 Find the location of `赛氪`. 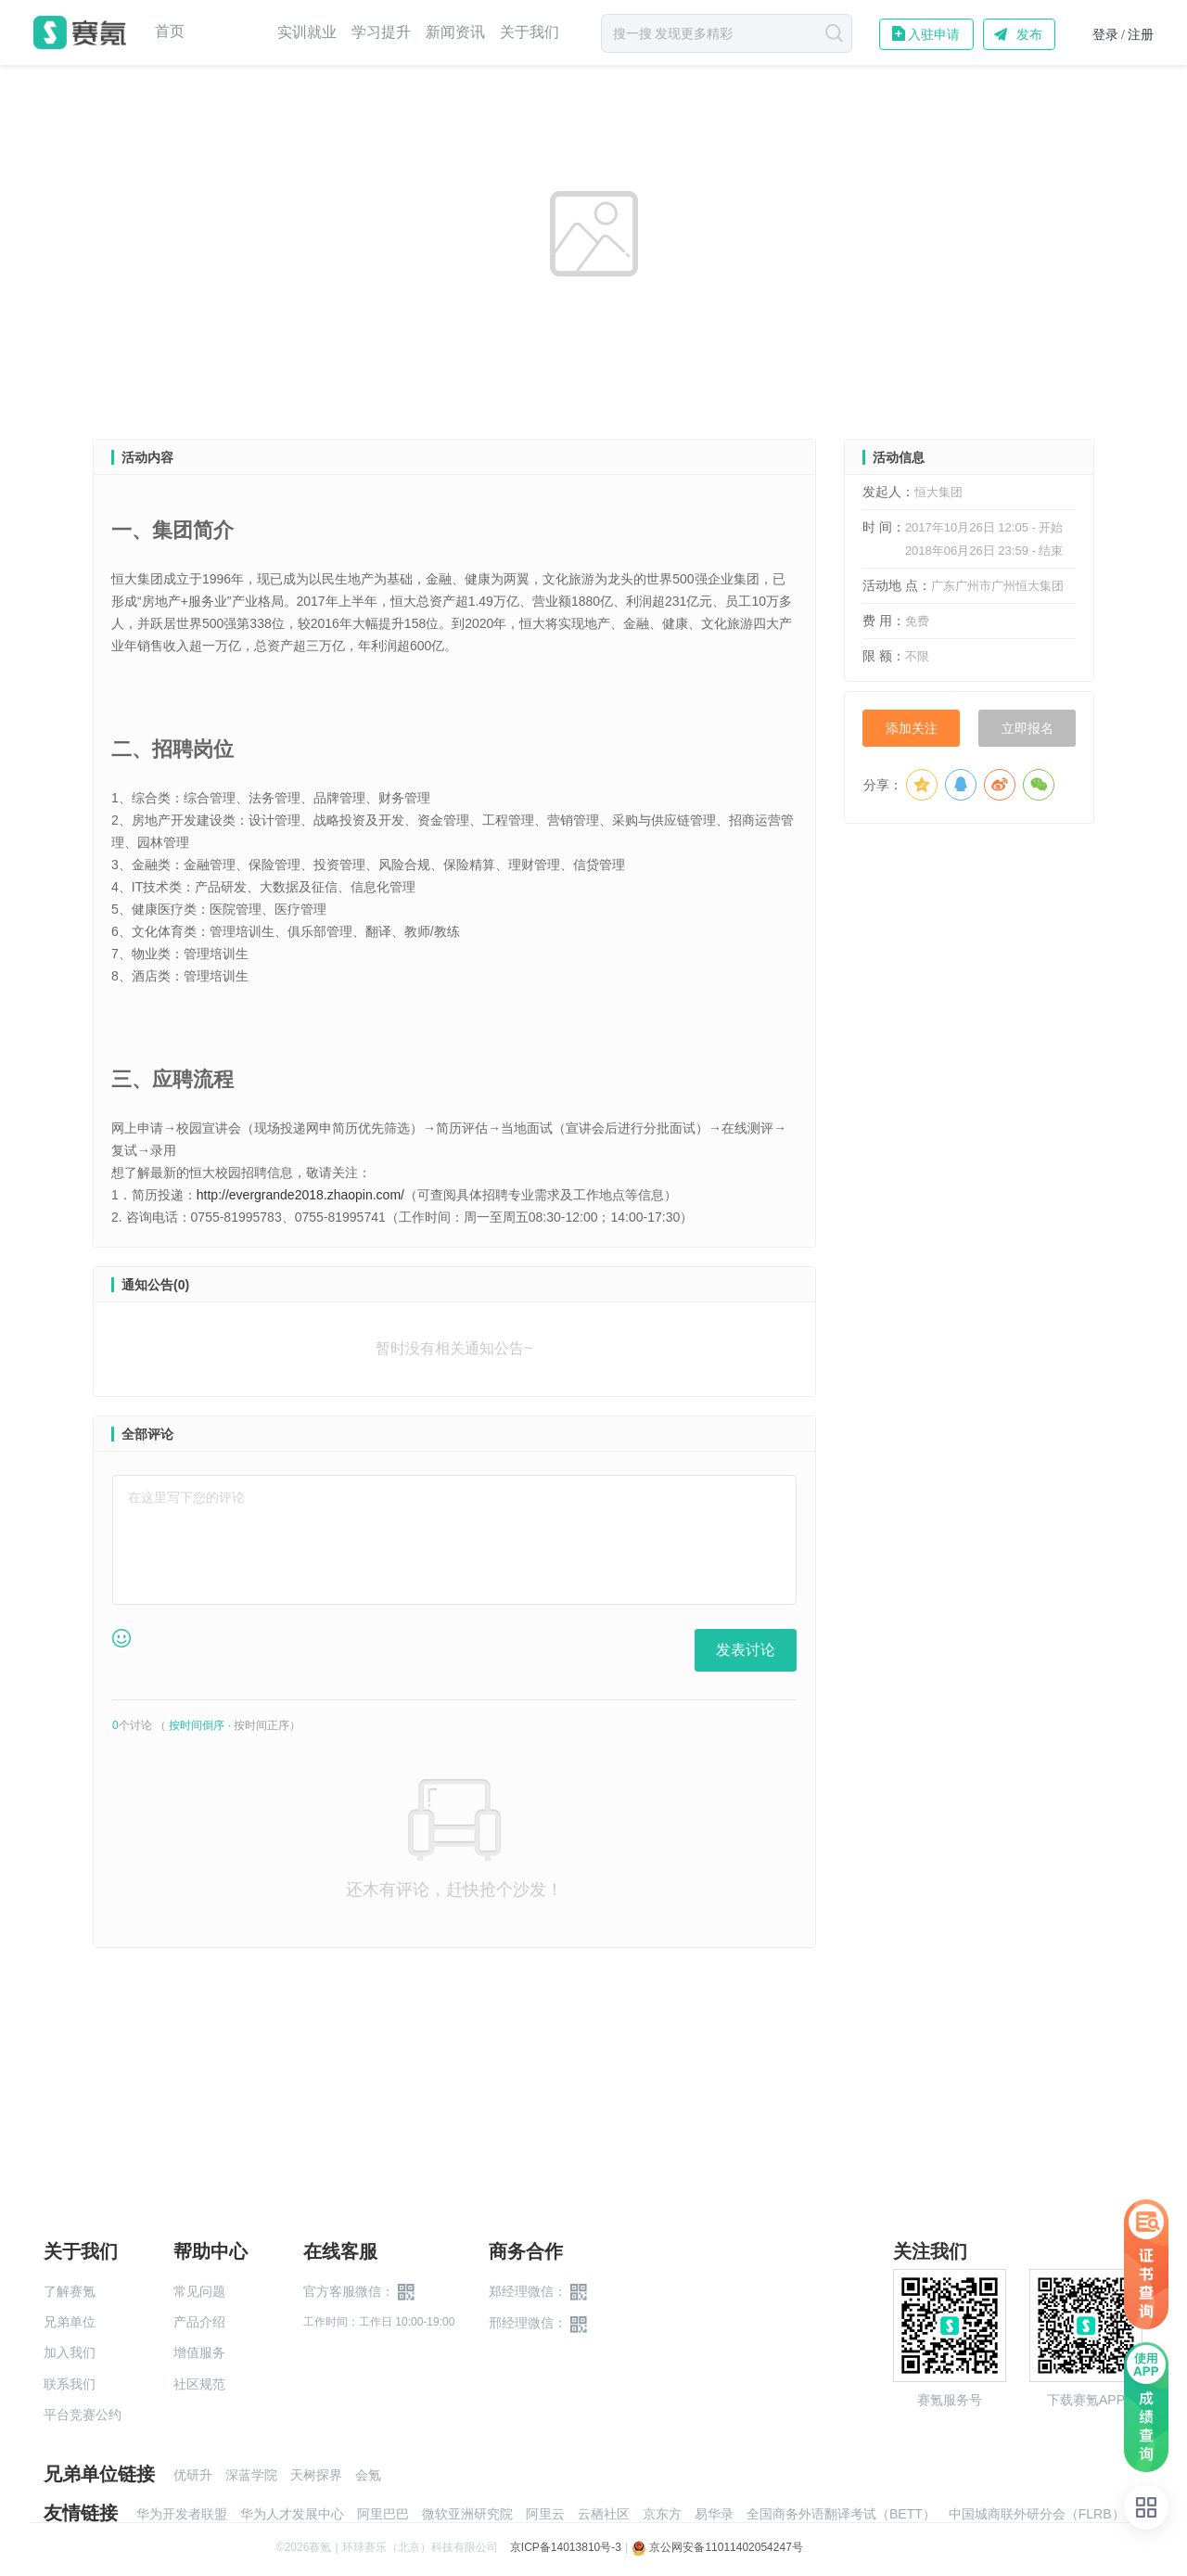

赛氪 is located at coordinates (79, 32).